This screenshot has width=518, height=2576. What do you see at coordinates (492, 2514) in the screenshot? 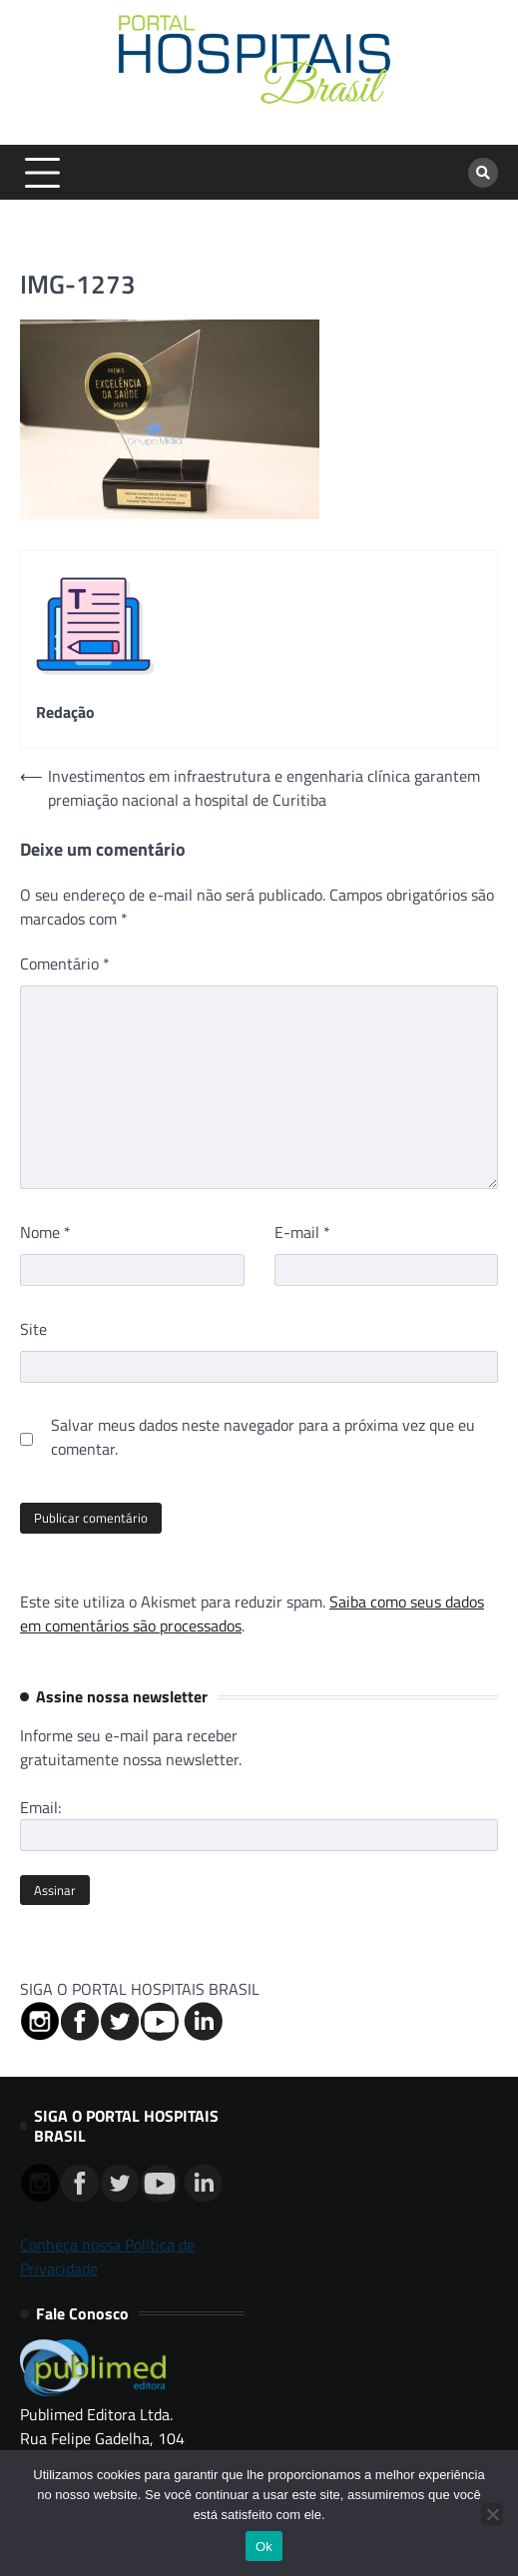
I see `[No]` at bounding box center [492, 2514].